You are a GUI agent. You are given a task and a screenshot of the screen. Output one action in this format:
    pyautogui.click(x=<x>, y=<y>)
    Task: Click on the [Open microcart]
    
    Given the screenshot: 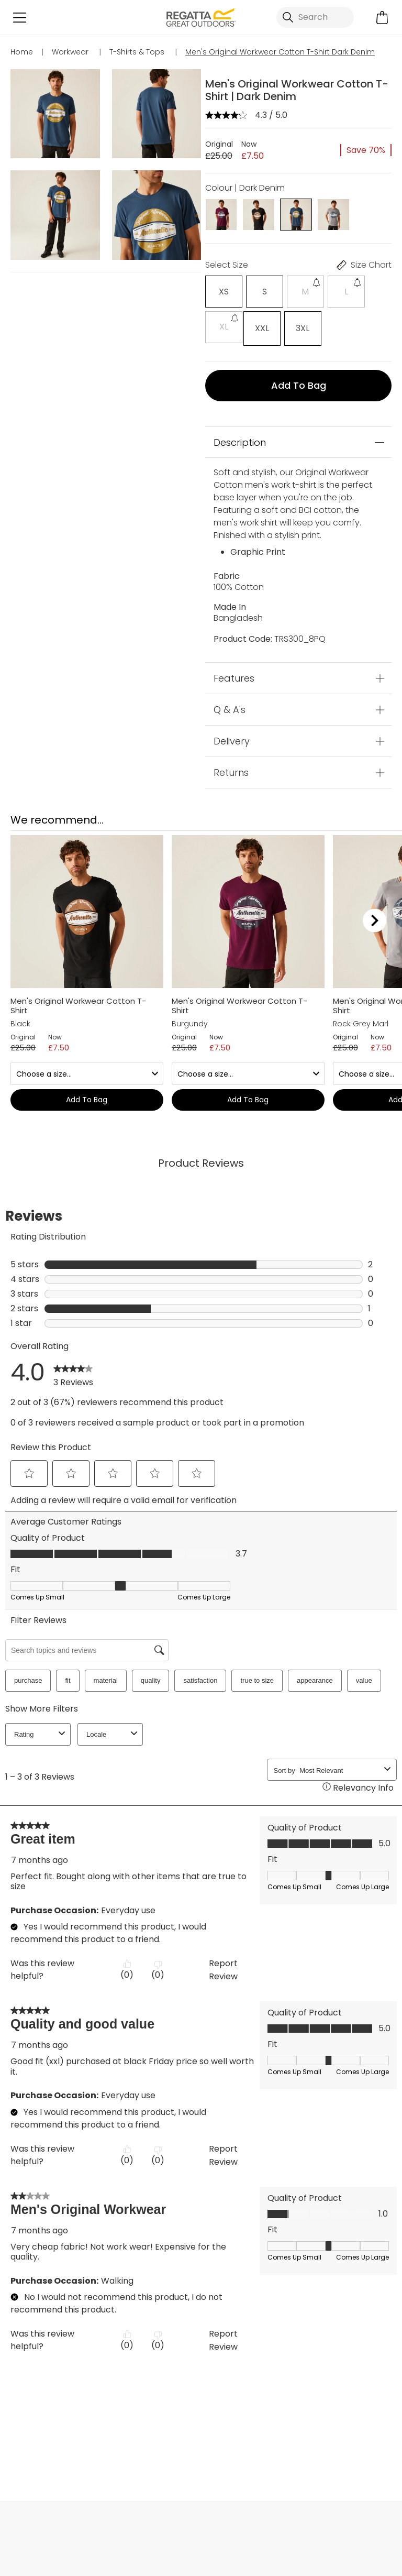 What is the action you would take?
    pyautogui.click(x=382, y=17)
    